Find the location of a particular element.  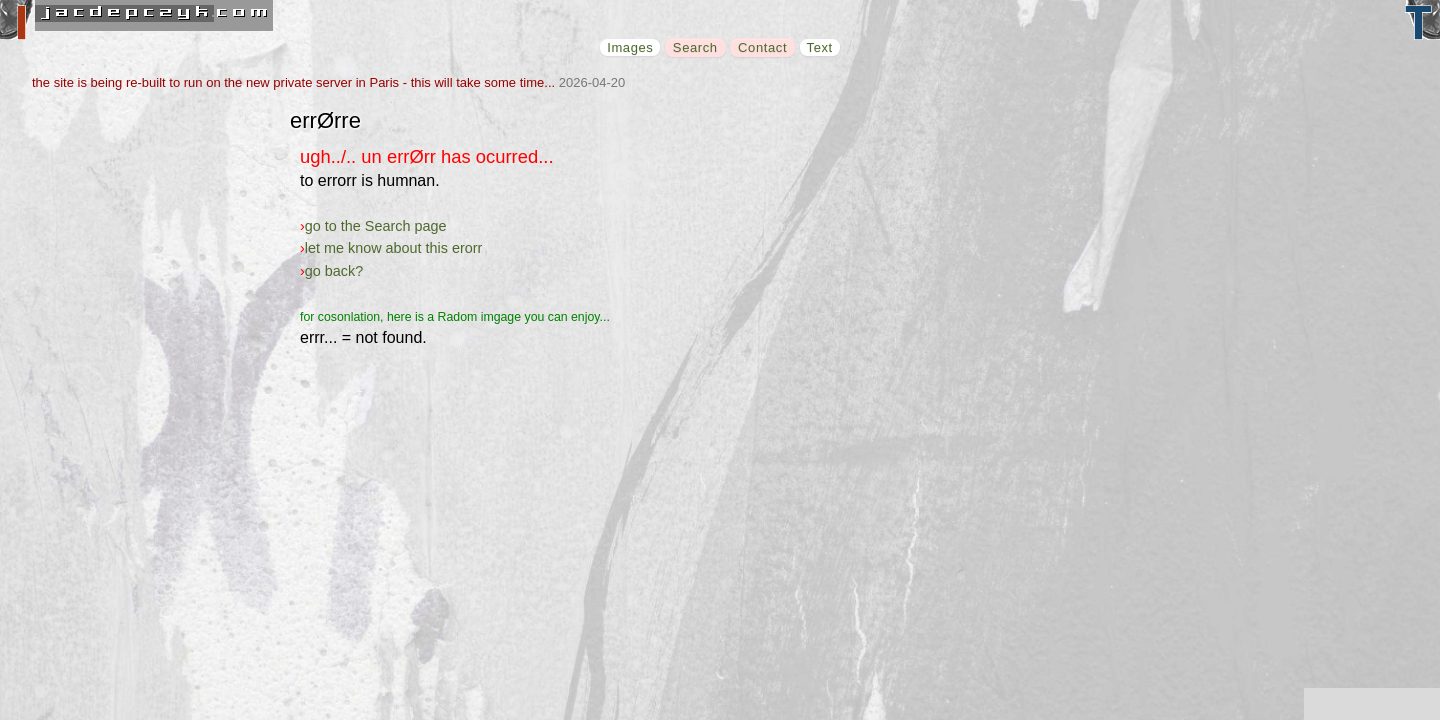

go back? is located at coordinates (334, 271).